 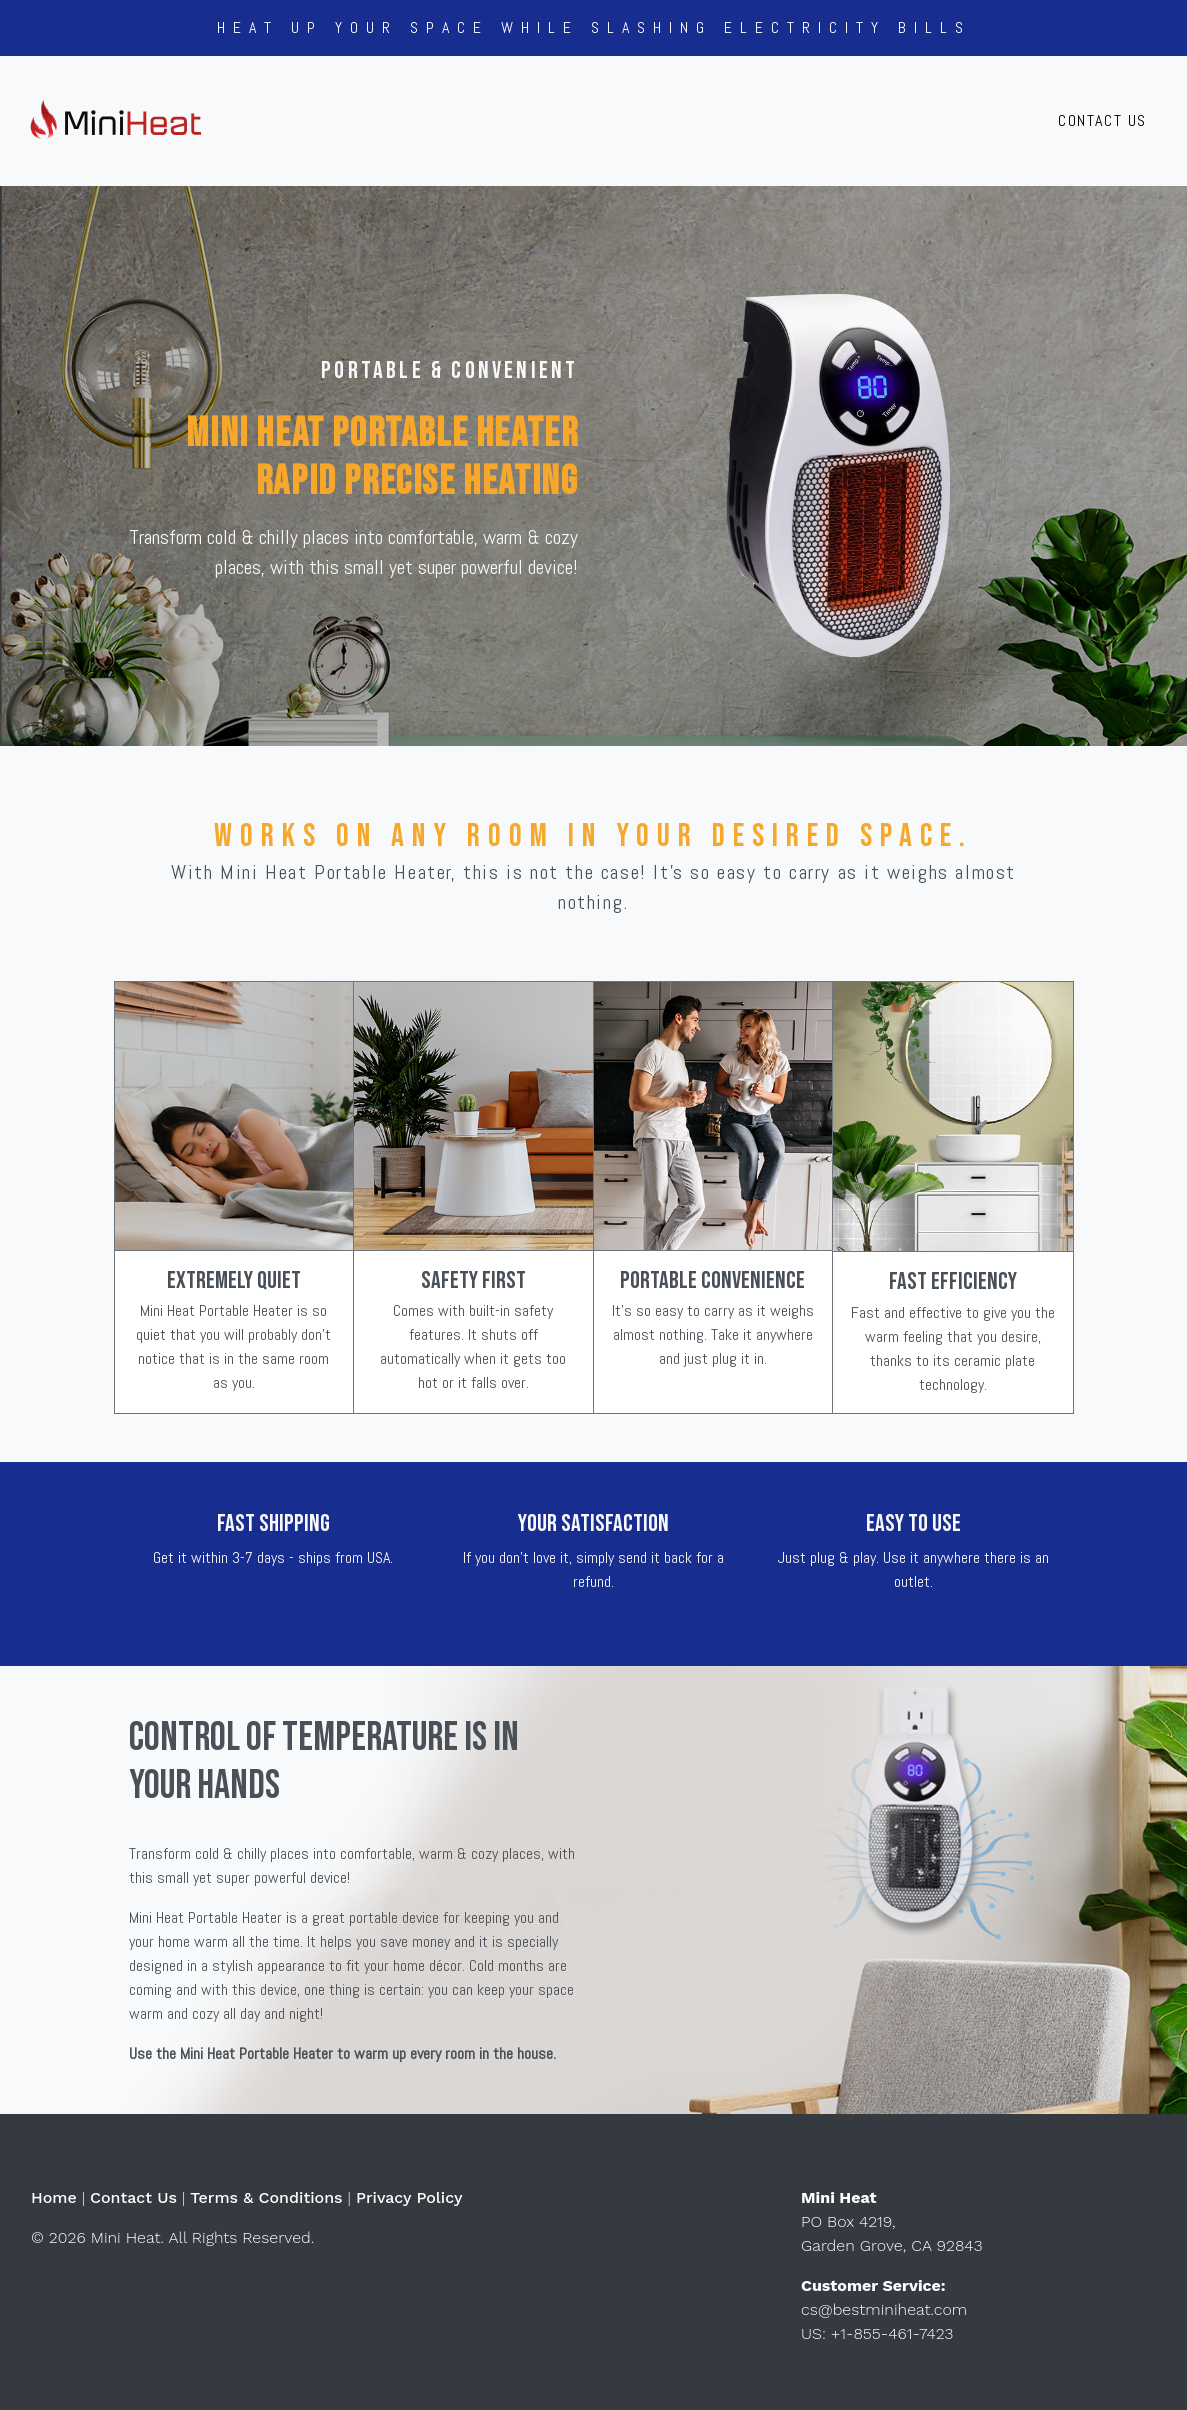 I want to click on Contact Us, so click(x=1102, y=120).